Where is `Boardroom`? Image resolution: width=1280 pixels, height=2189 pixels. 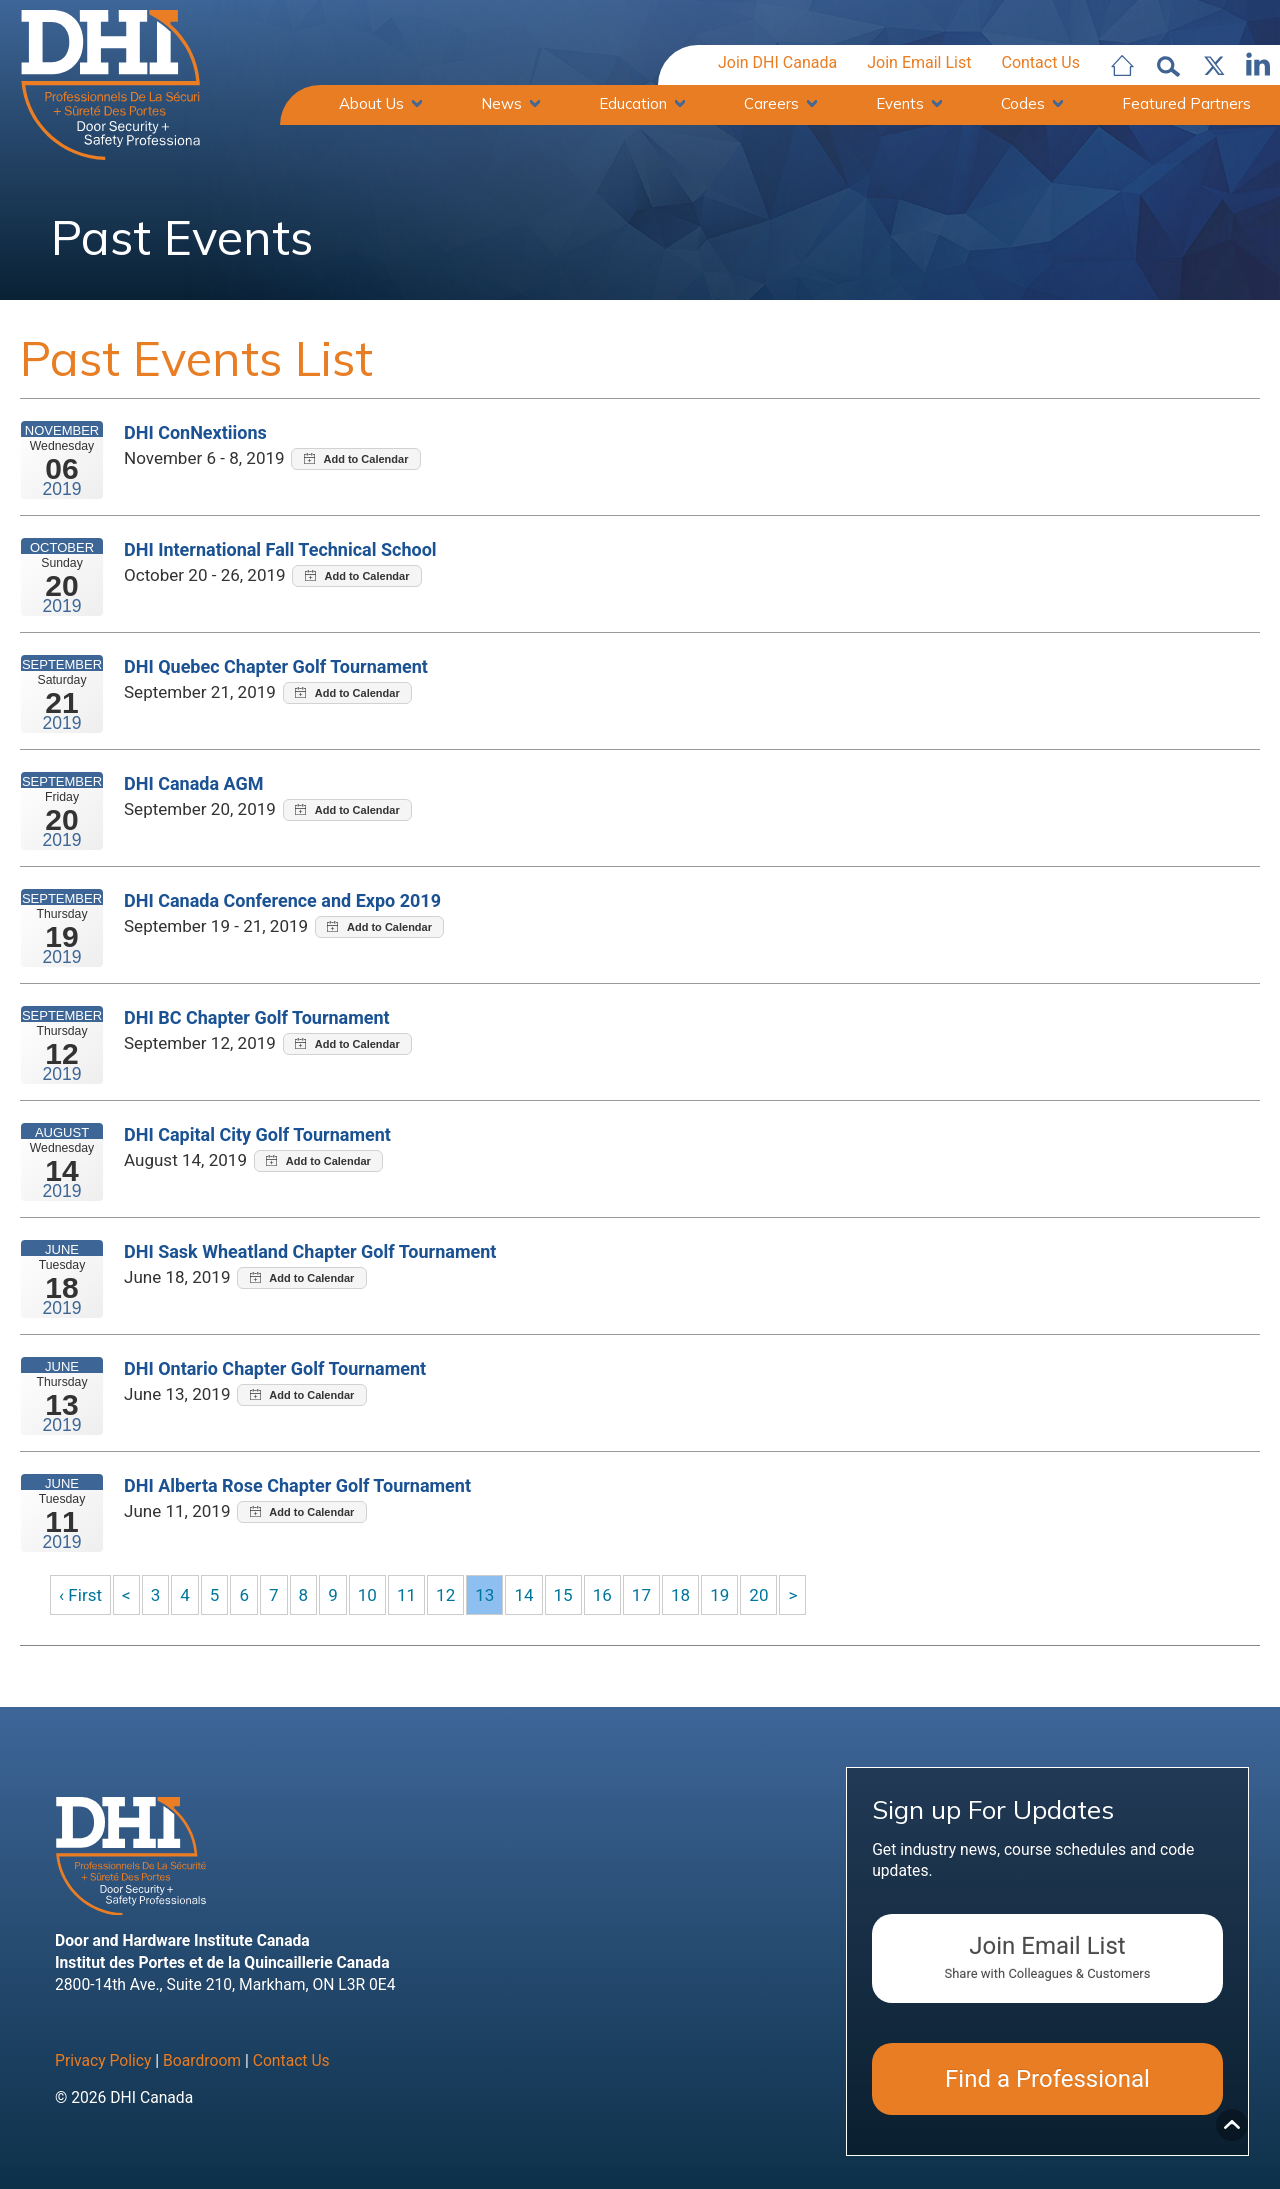
Boardroom is located at coordinates (202, 2062).